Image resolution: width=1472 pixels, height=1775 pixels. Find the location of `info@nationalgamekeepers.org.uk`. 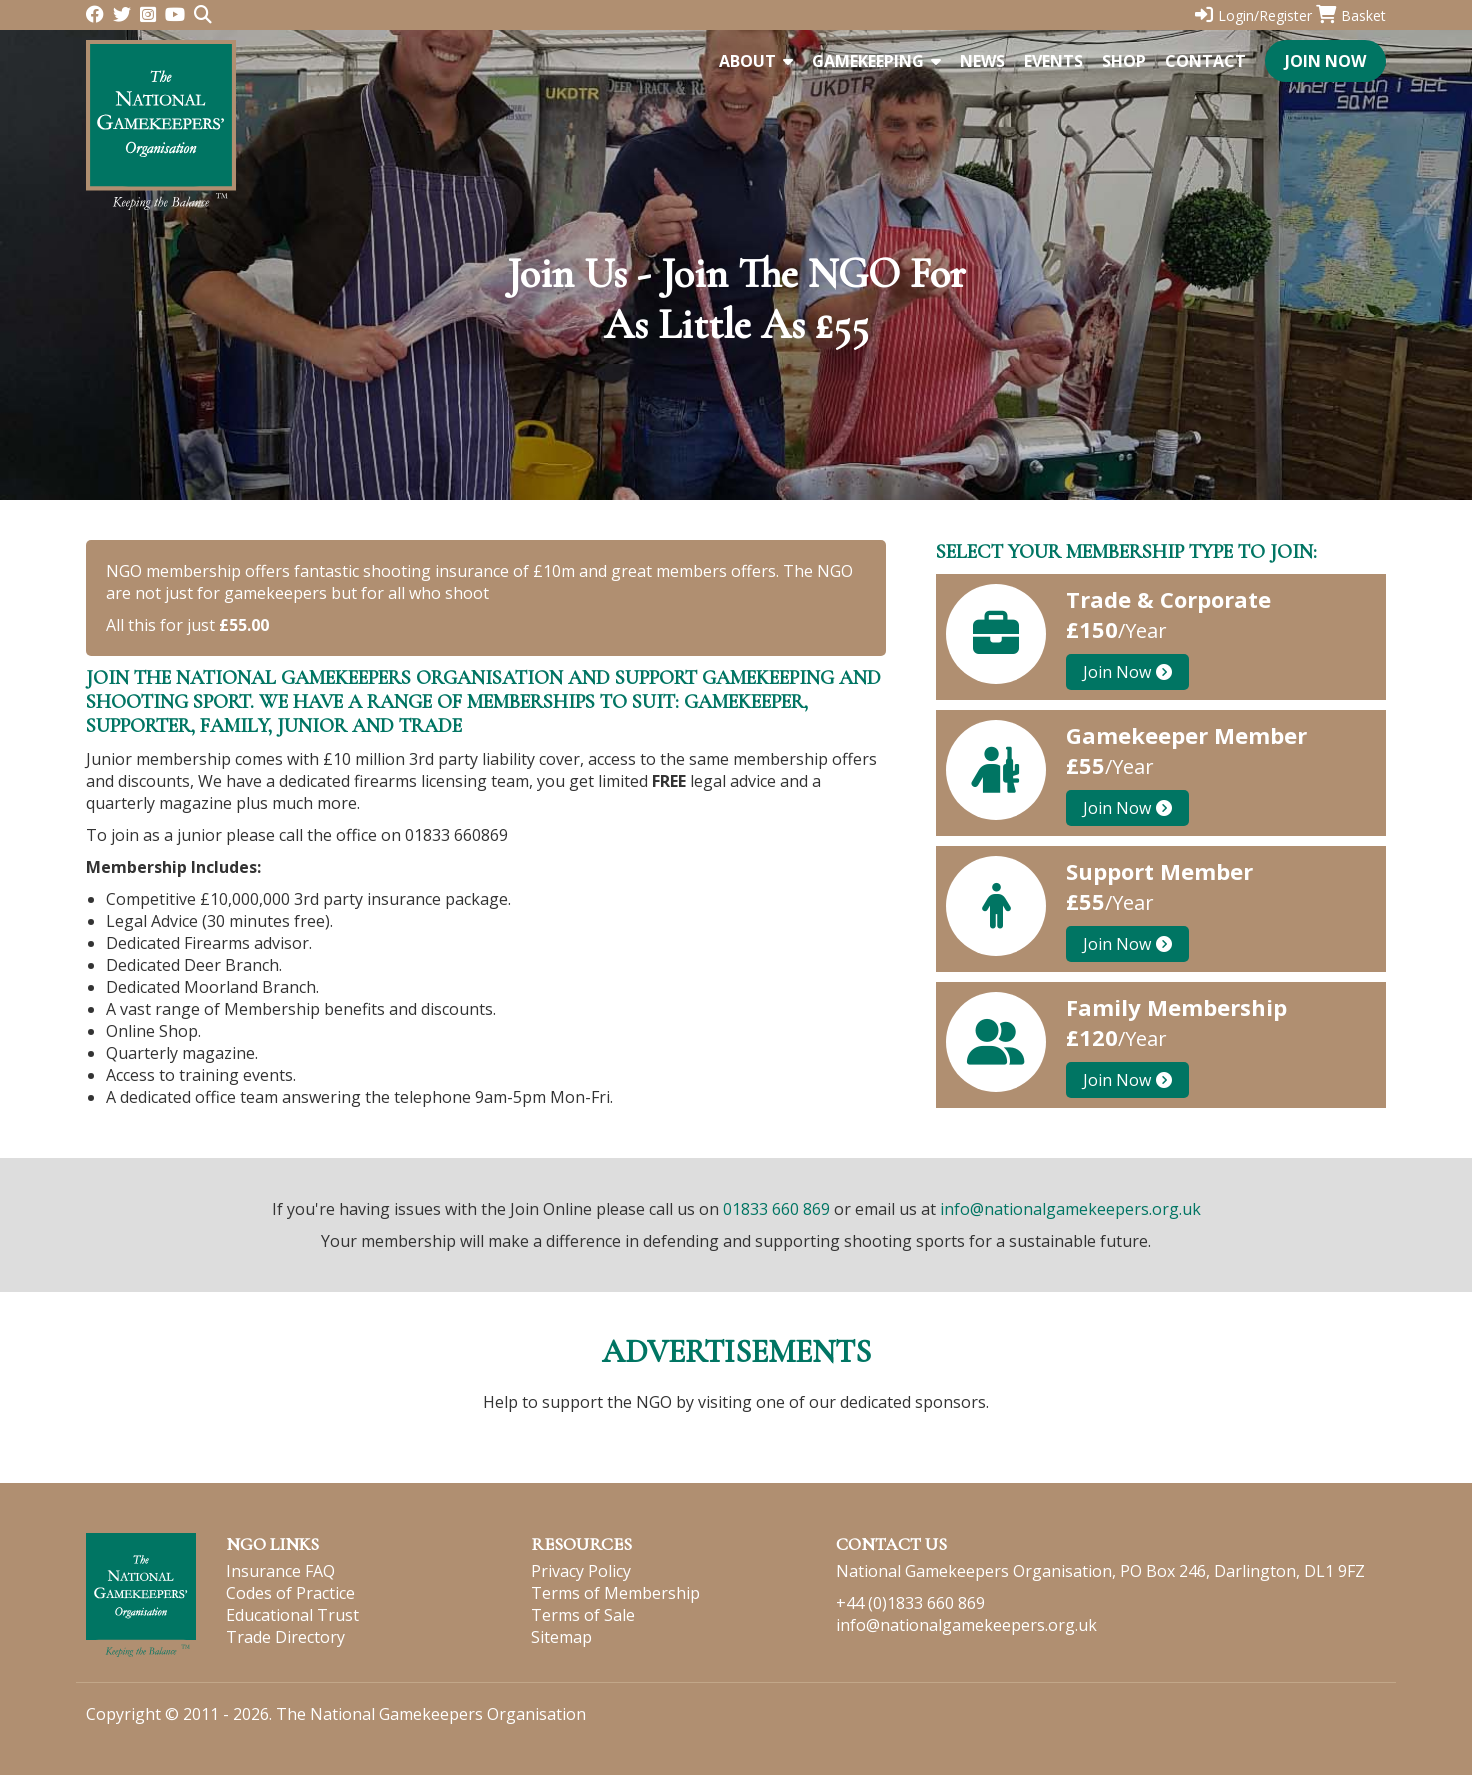

info@nationalgamekeepers.org.uk is located at coordinates (1070, 1209).